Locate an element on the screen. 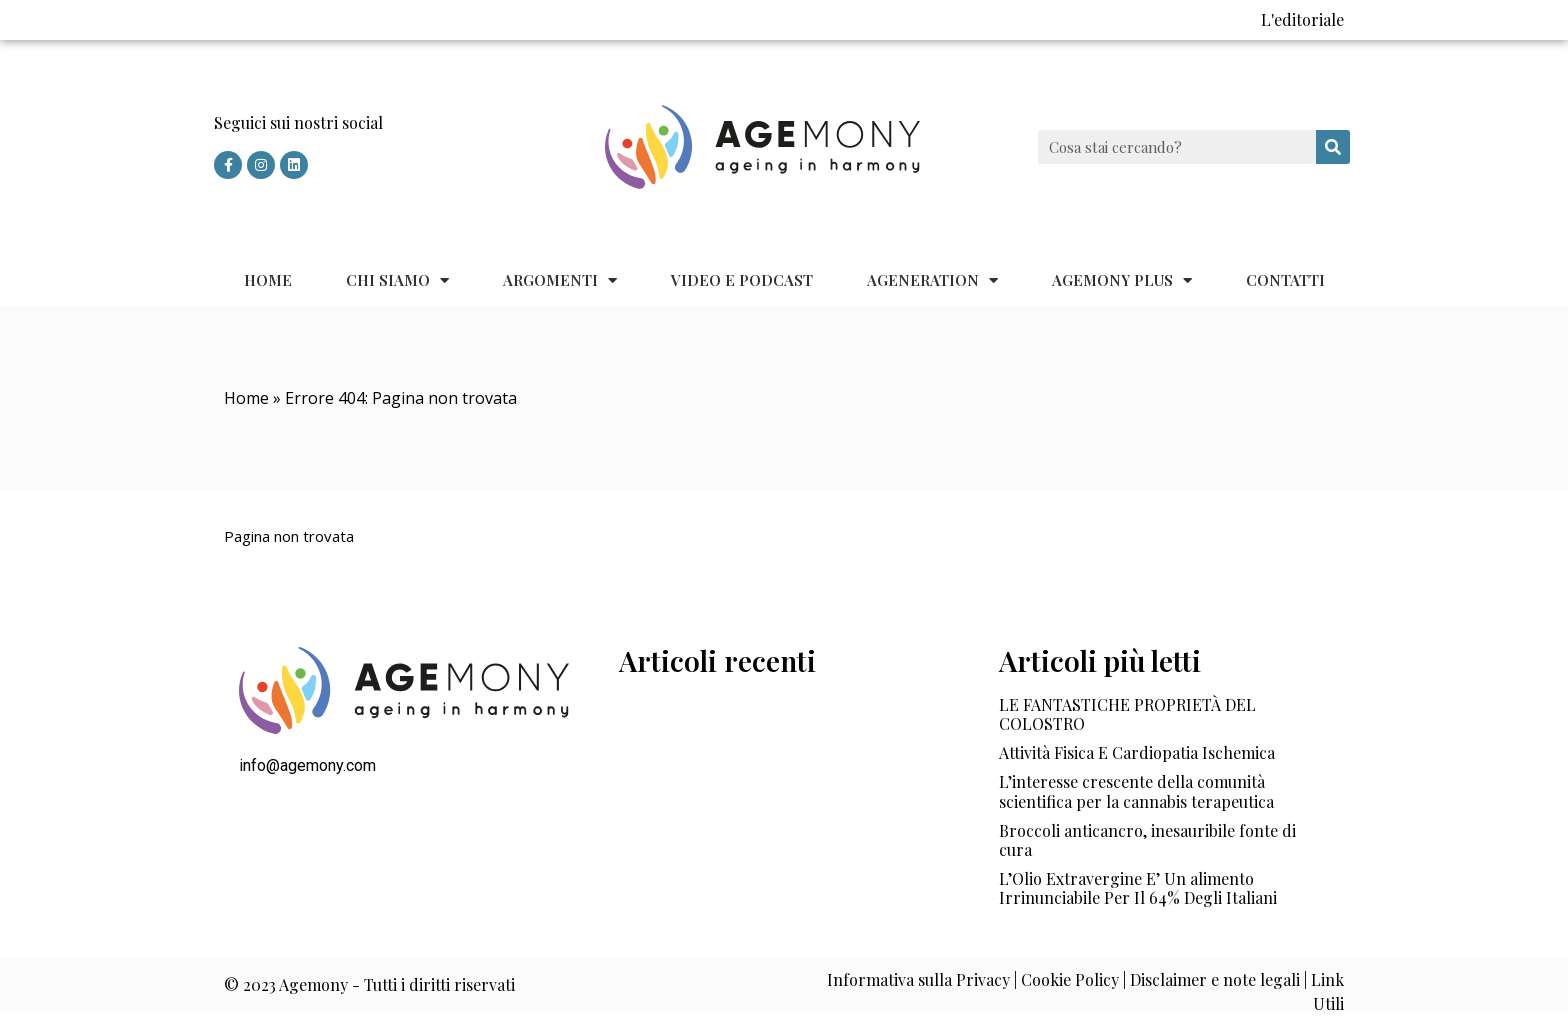  L’Olio Extravergine E’ Un alimento Irrinunciabile Per Il 64% Degli Italiani is located at coordinates (1138, 888).